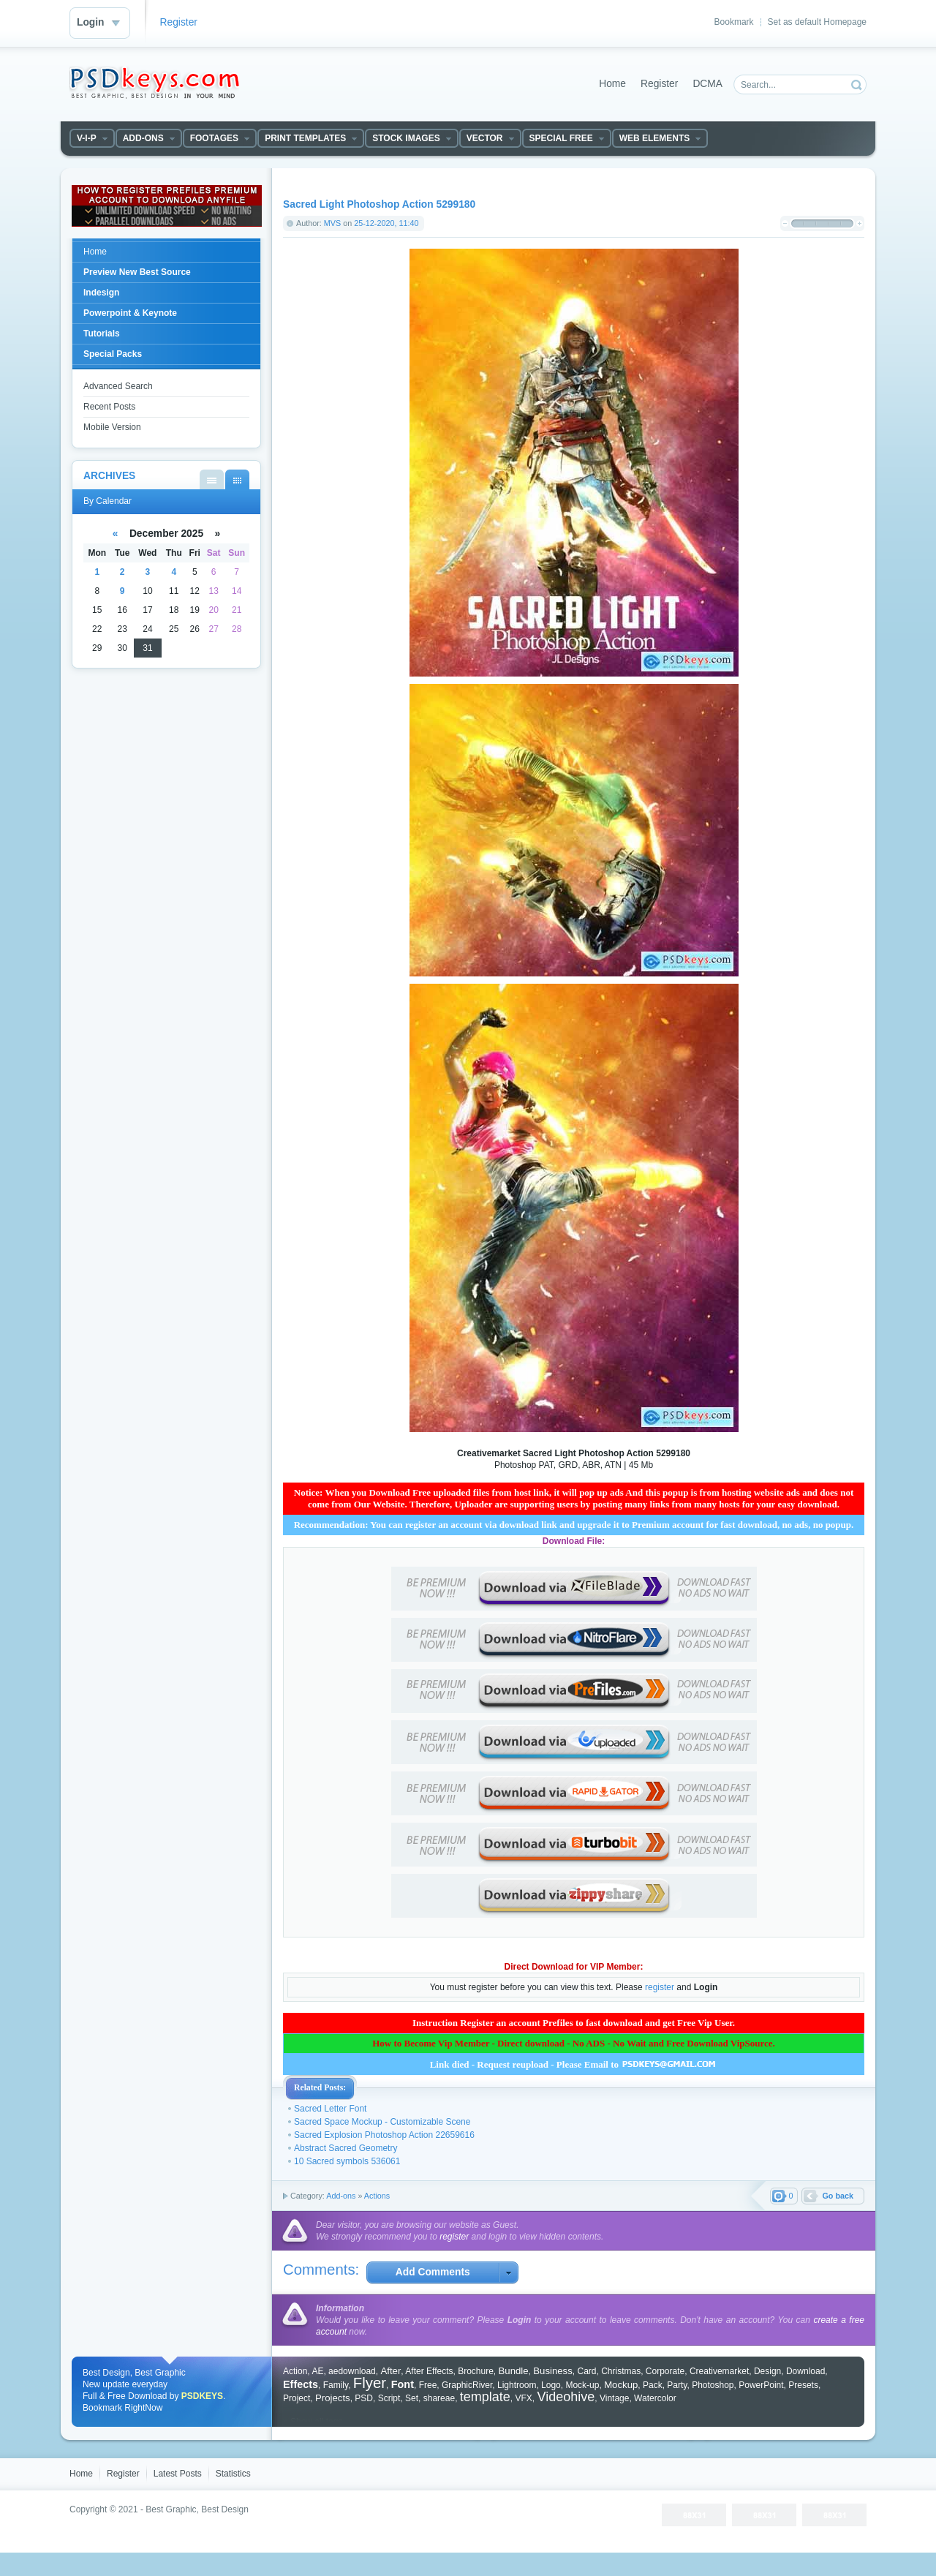 Image resolution: width=936 pixels, height=2576 pixels. I want to click on Add-ons, so click(340, 2195).